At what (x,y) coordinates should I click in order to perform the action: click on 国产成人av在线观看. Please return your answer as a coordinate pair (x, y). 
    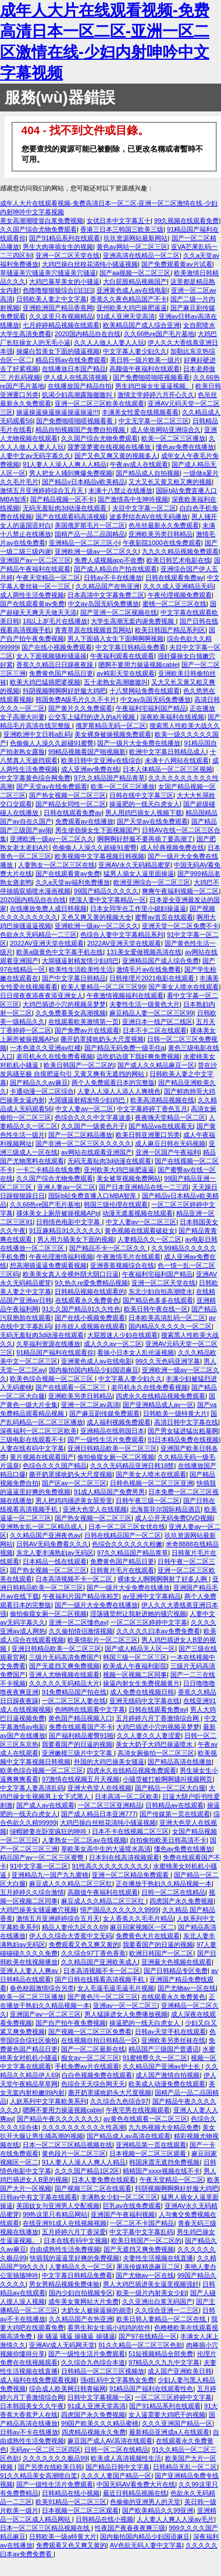
    Looking at the image, I should click on (45, 1805).